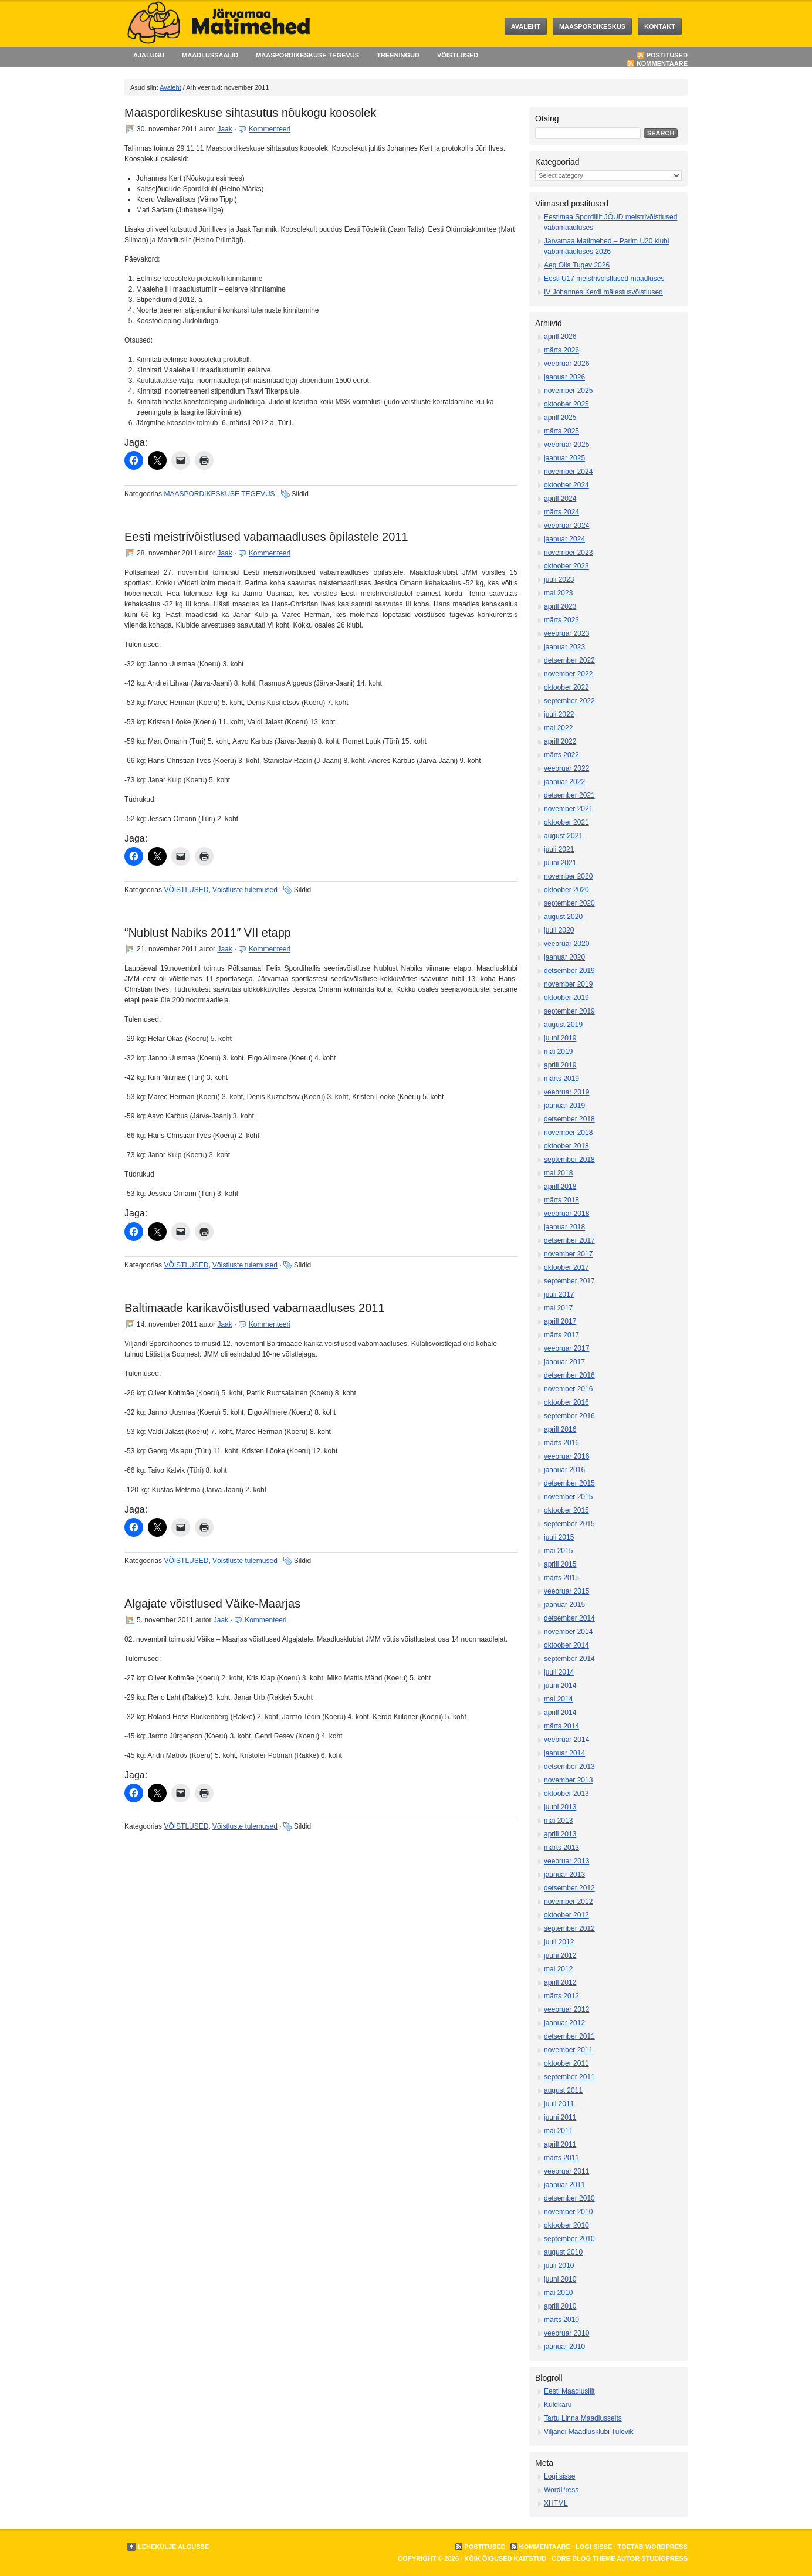  What do you see at coordinates (569, 660) in the screenshot?
I see `detsember 2022` at bounding box center [569, 660].